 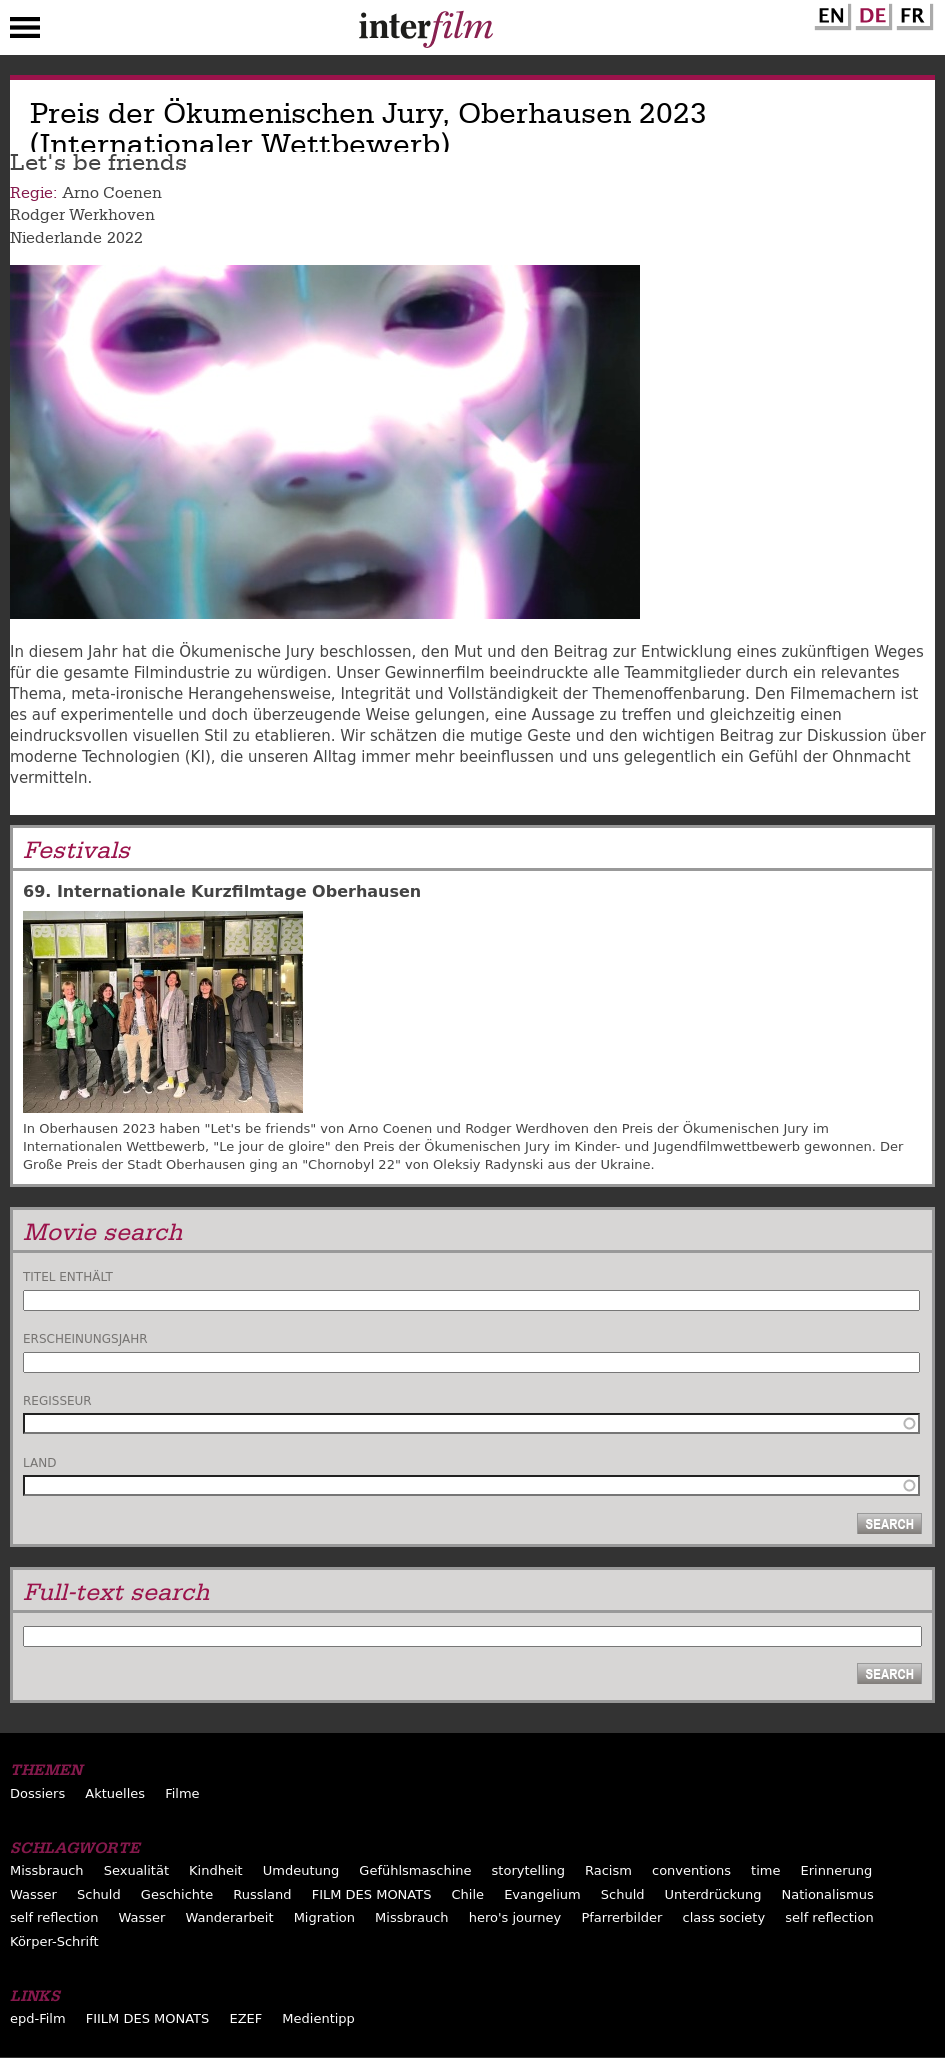 I want to click on Wanderarbeit, so click(x=229, y=1917).